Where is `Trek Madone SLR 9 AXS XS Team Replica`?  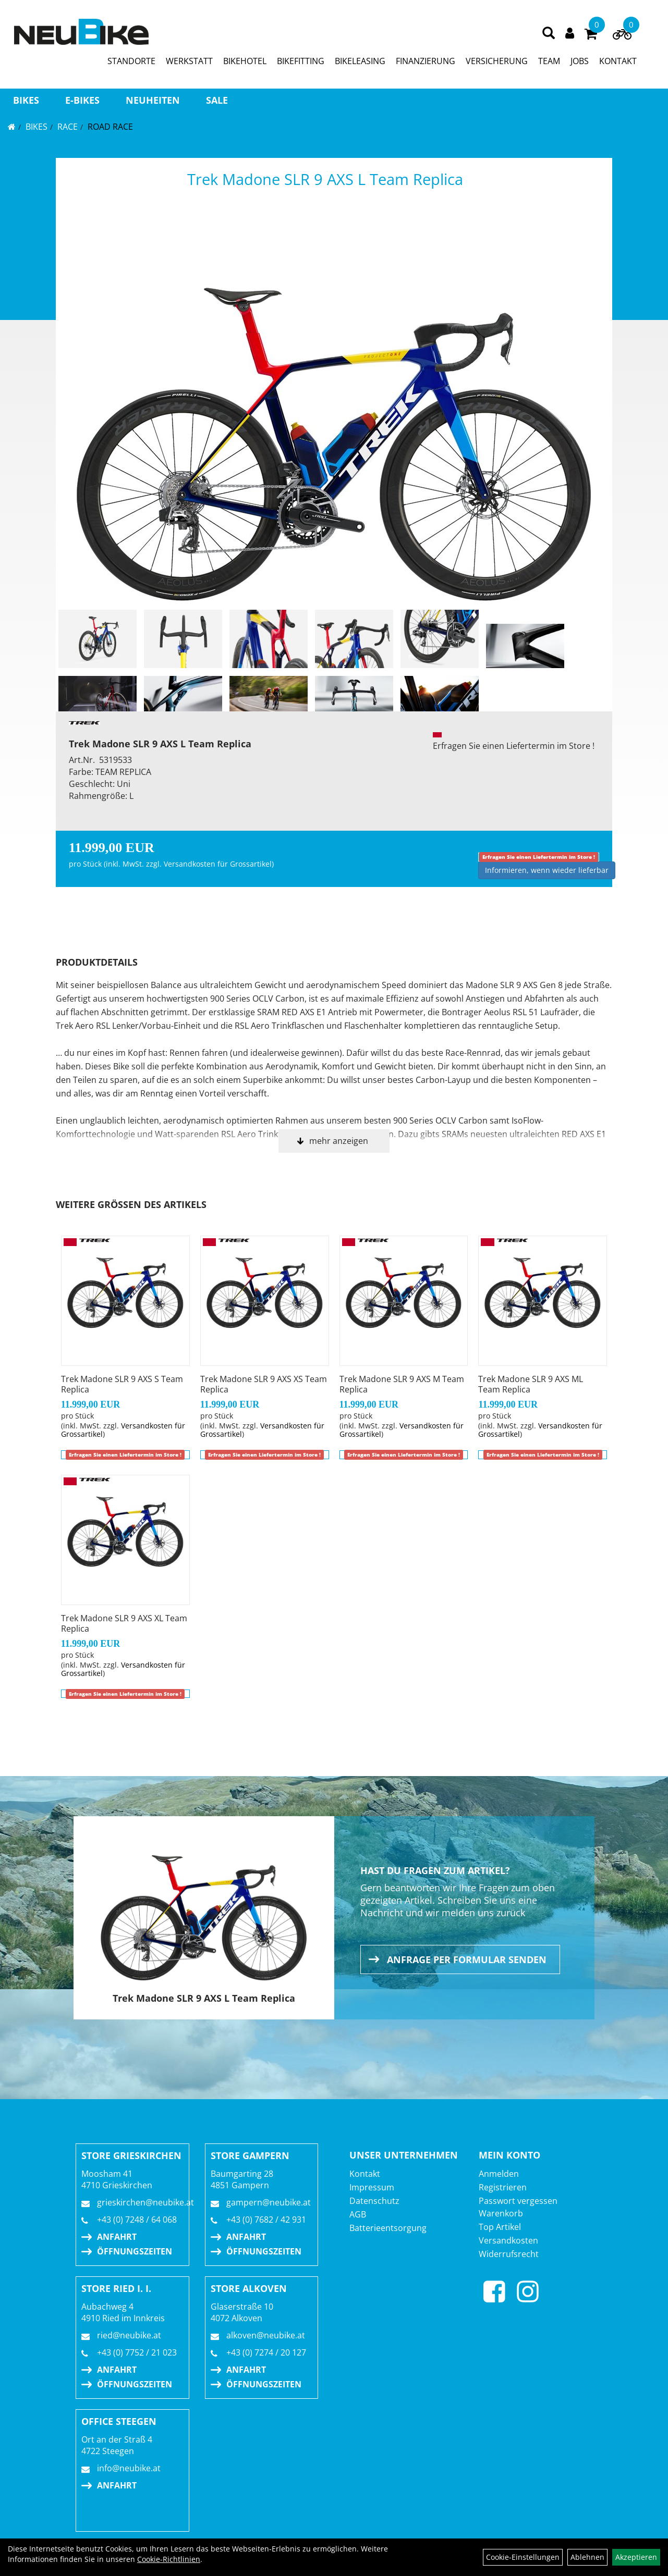
Trek Madone SLR 9 AXS XS Team Replica is located at coordinates (263, 1384).